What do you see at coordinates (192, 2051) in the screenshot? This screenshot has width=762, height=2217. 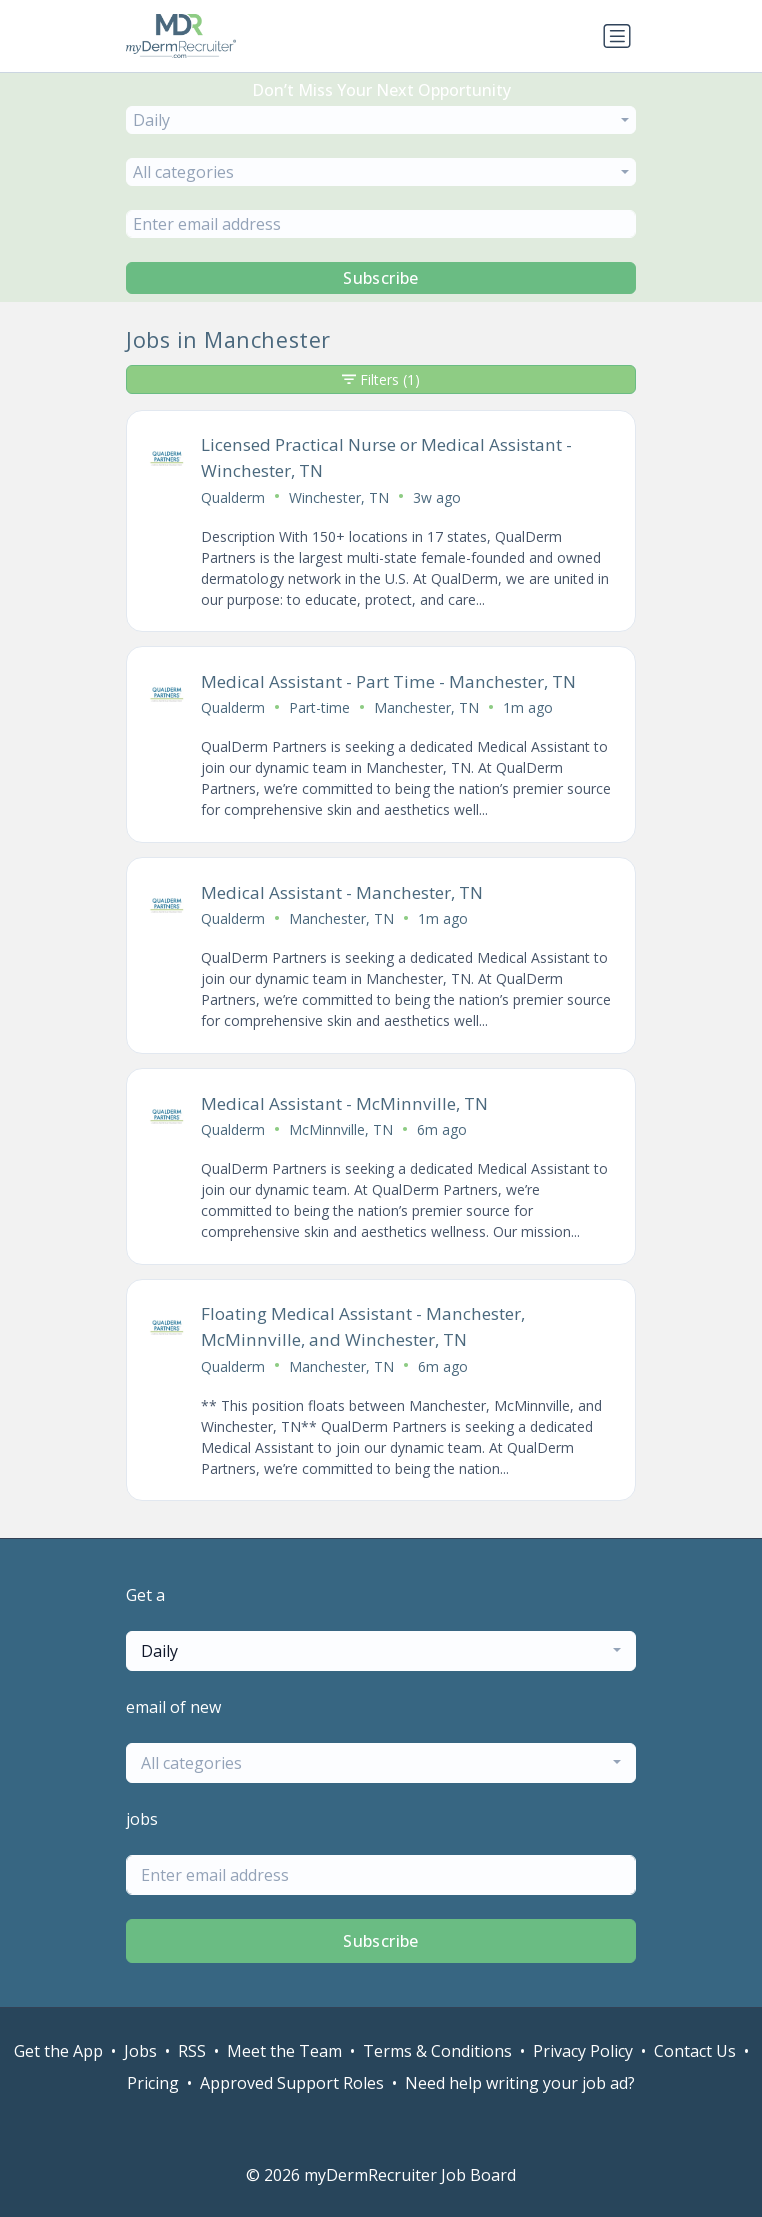 I see `RSS` at bounding box center [192, 2051].